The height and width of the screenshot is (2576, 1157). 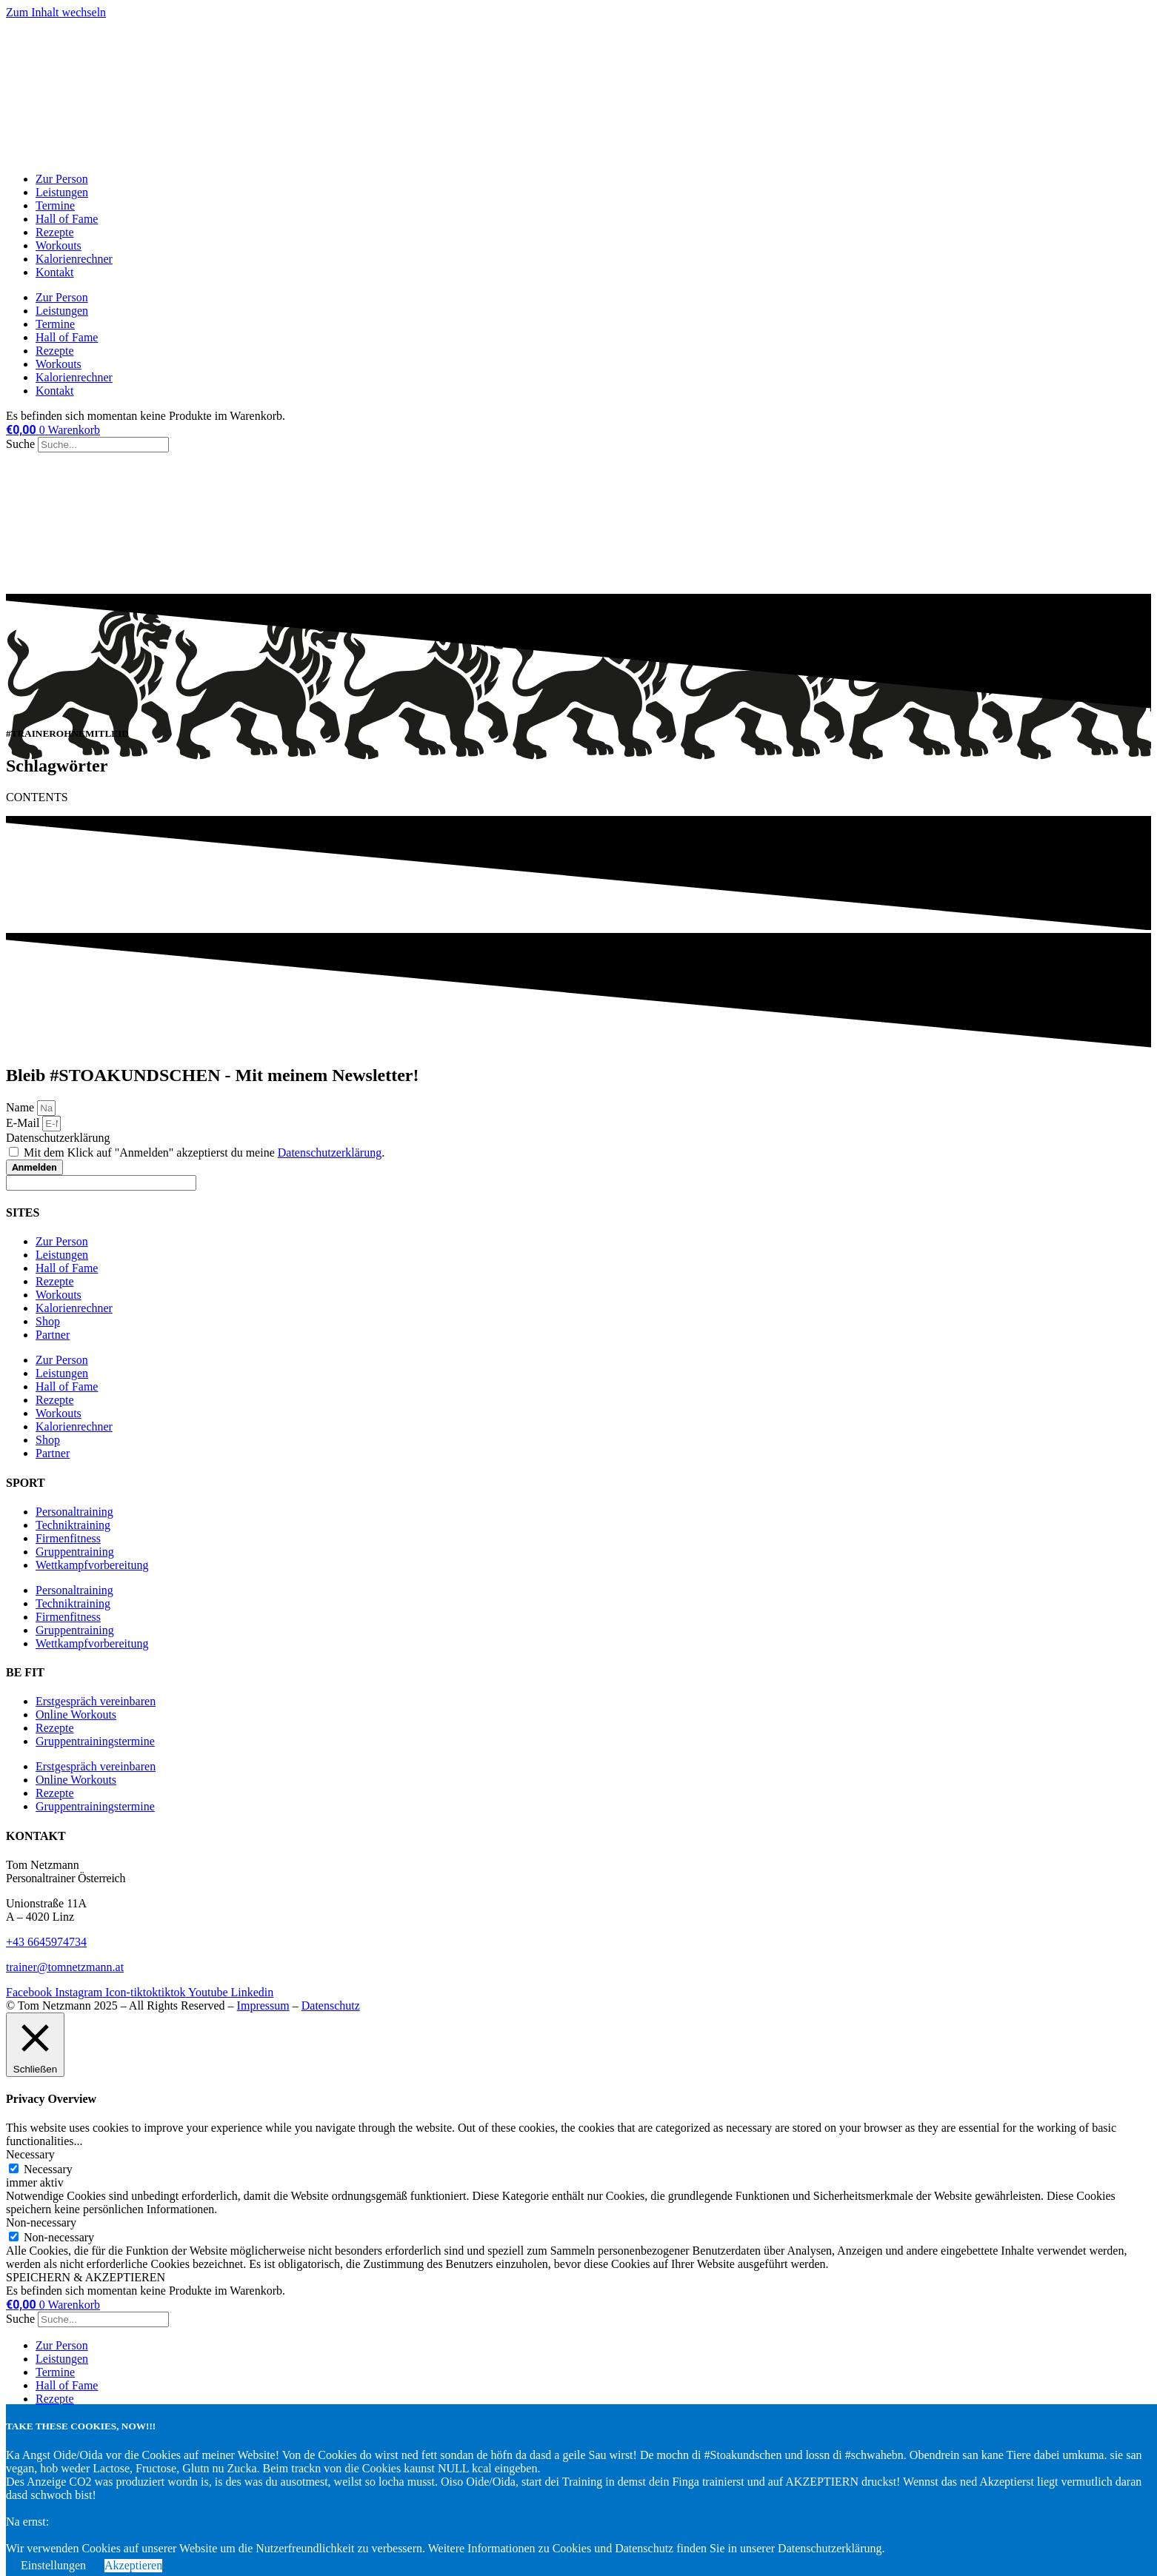 What do you see at coordinates (133, 2565) in the screenshot?
I see `Akzeptieren [button]` at bounding box center [133, 2565].